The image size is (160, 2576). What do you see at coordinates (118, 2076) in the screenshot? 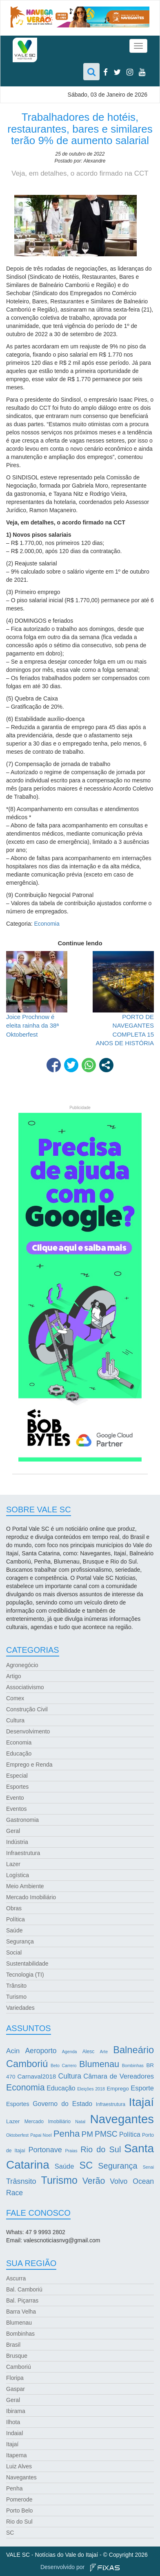
I see `Câmara de Vereadores [Câmara de Vereadores (8 itens)]` at bounding box center [118, 2076].